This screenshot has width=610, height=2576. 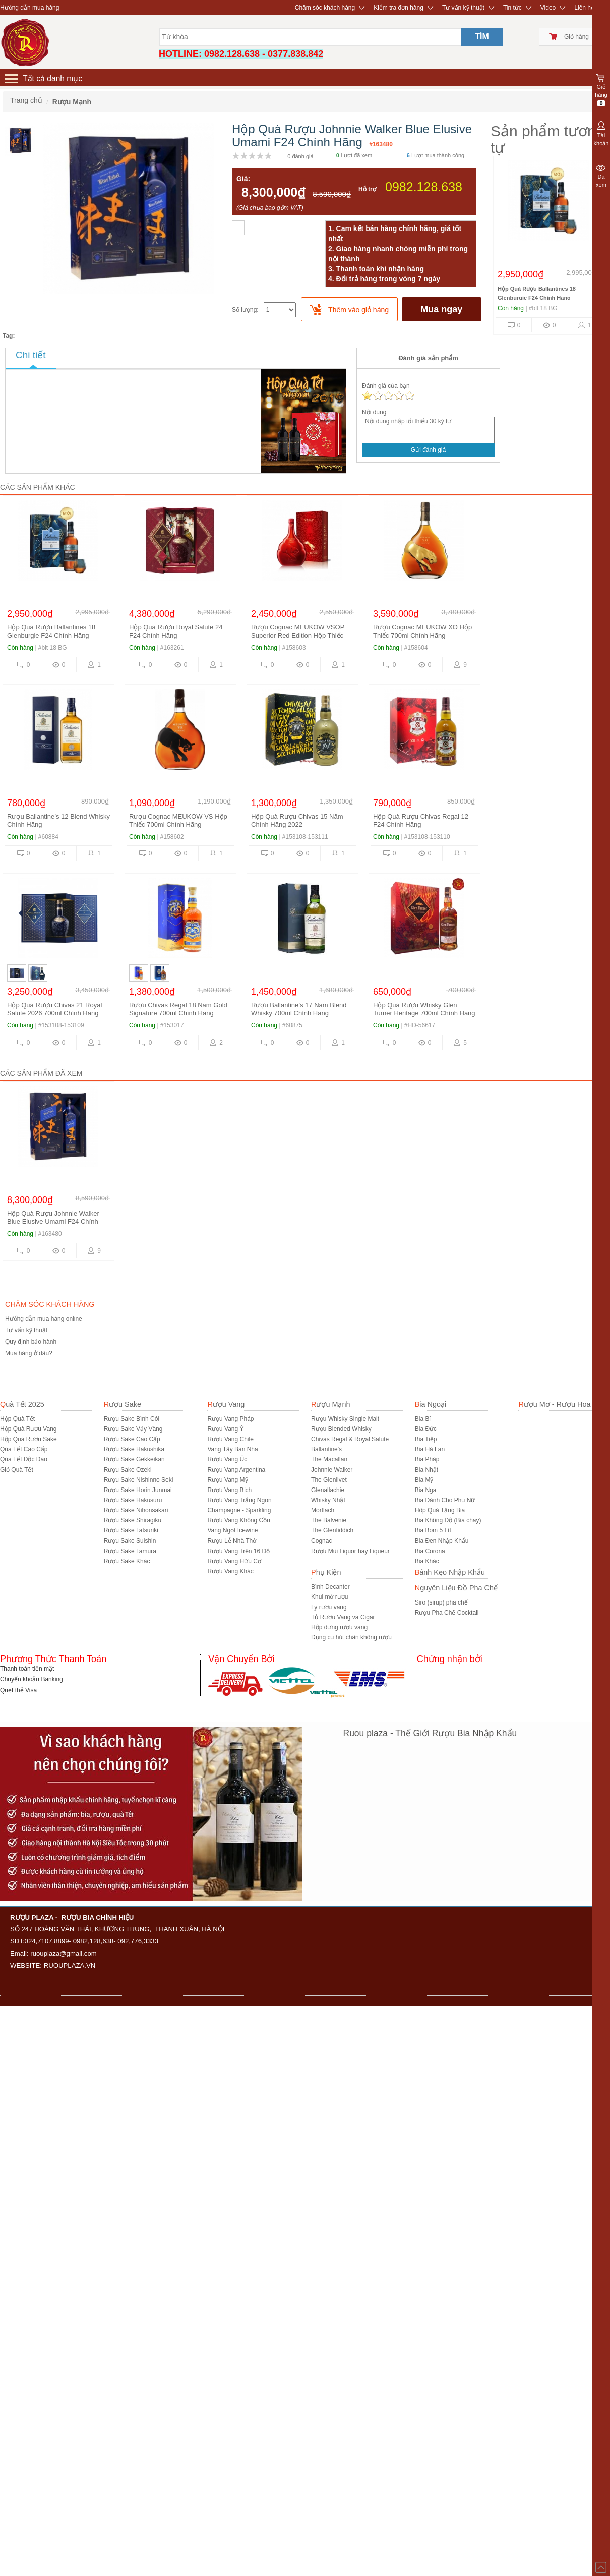 I want to click on Khui mở rượu, so click(x=329, y=1596).